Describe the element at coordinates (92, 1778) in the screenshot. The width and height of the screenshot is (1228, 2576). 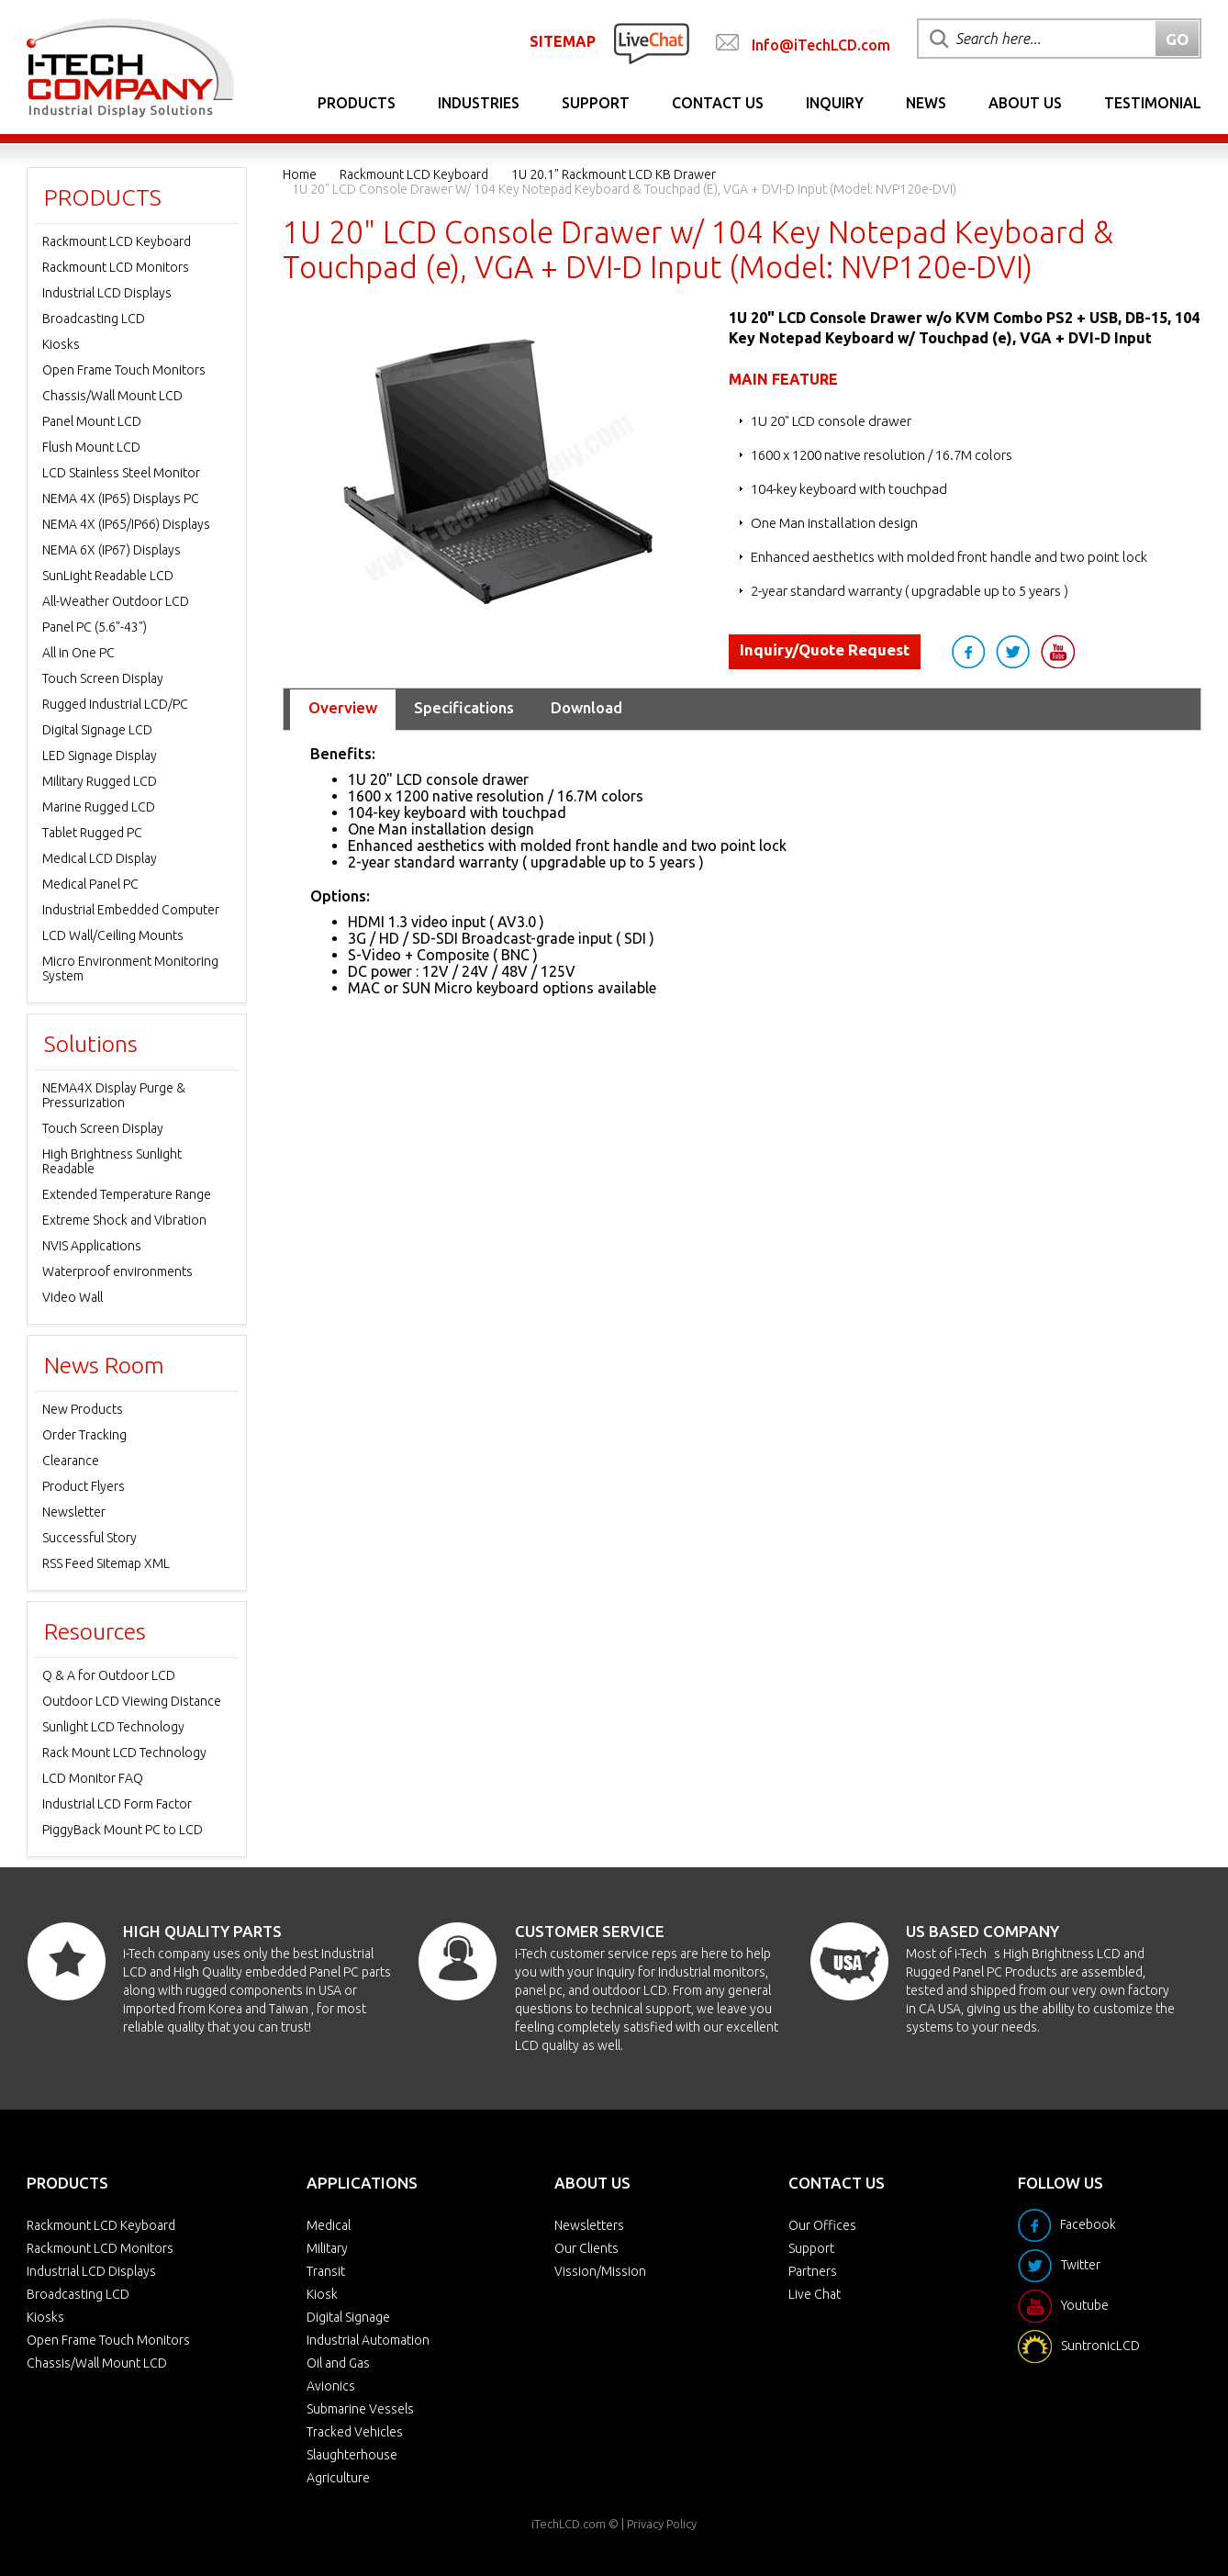
I see `LCD Monitor FAQ` at that location.